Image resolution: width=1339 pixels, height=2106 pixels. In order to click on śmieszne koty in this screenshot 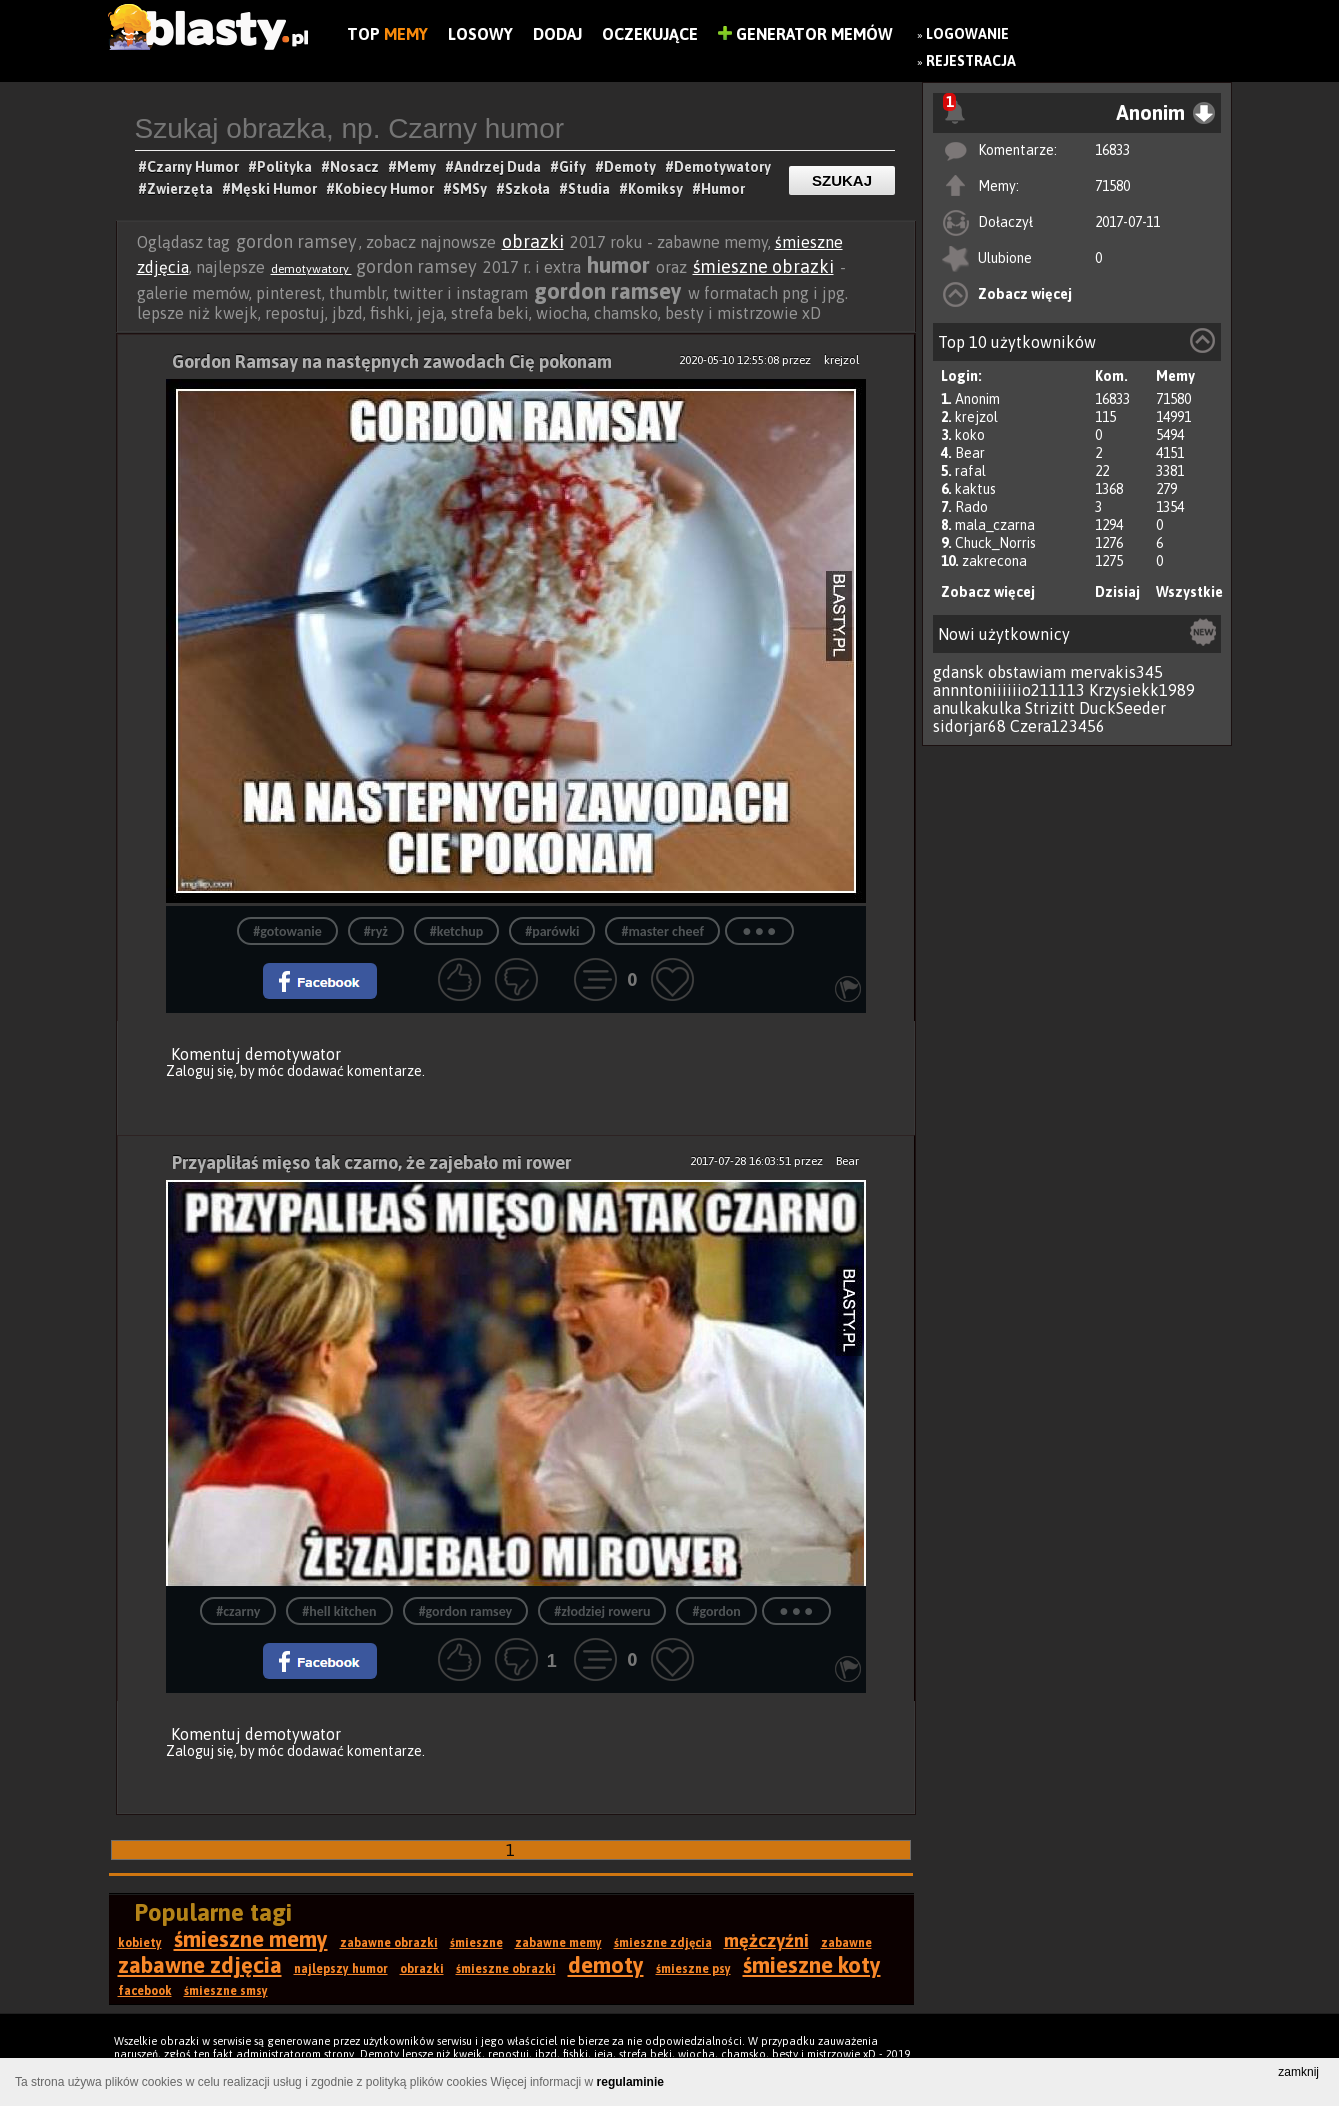, I will do `click(812, 1965)`.